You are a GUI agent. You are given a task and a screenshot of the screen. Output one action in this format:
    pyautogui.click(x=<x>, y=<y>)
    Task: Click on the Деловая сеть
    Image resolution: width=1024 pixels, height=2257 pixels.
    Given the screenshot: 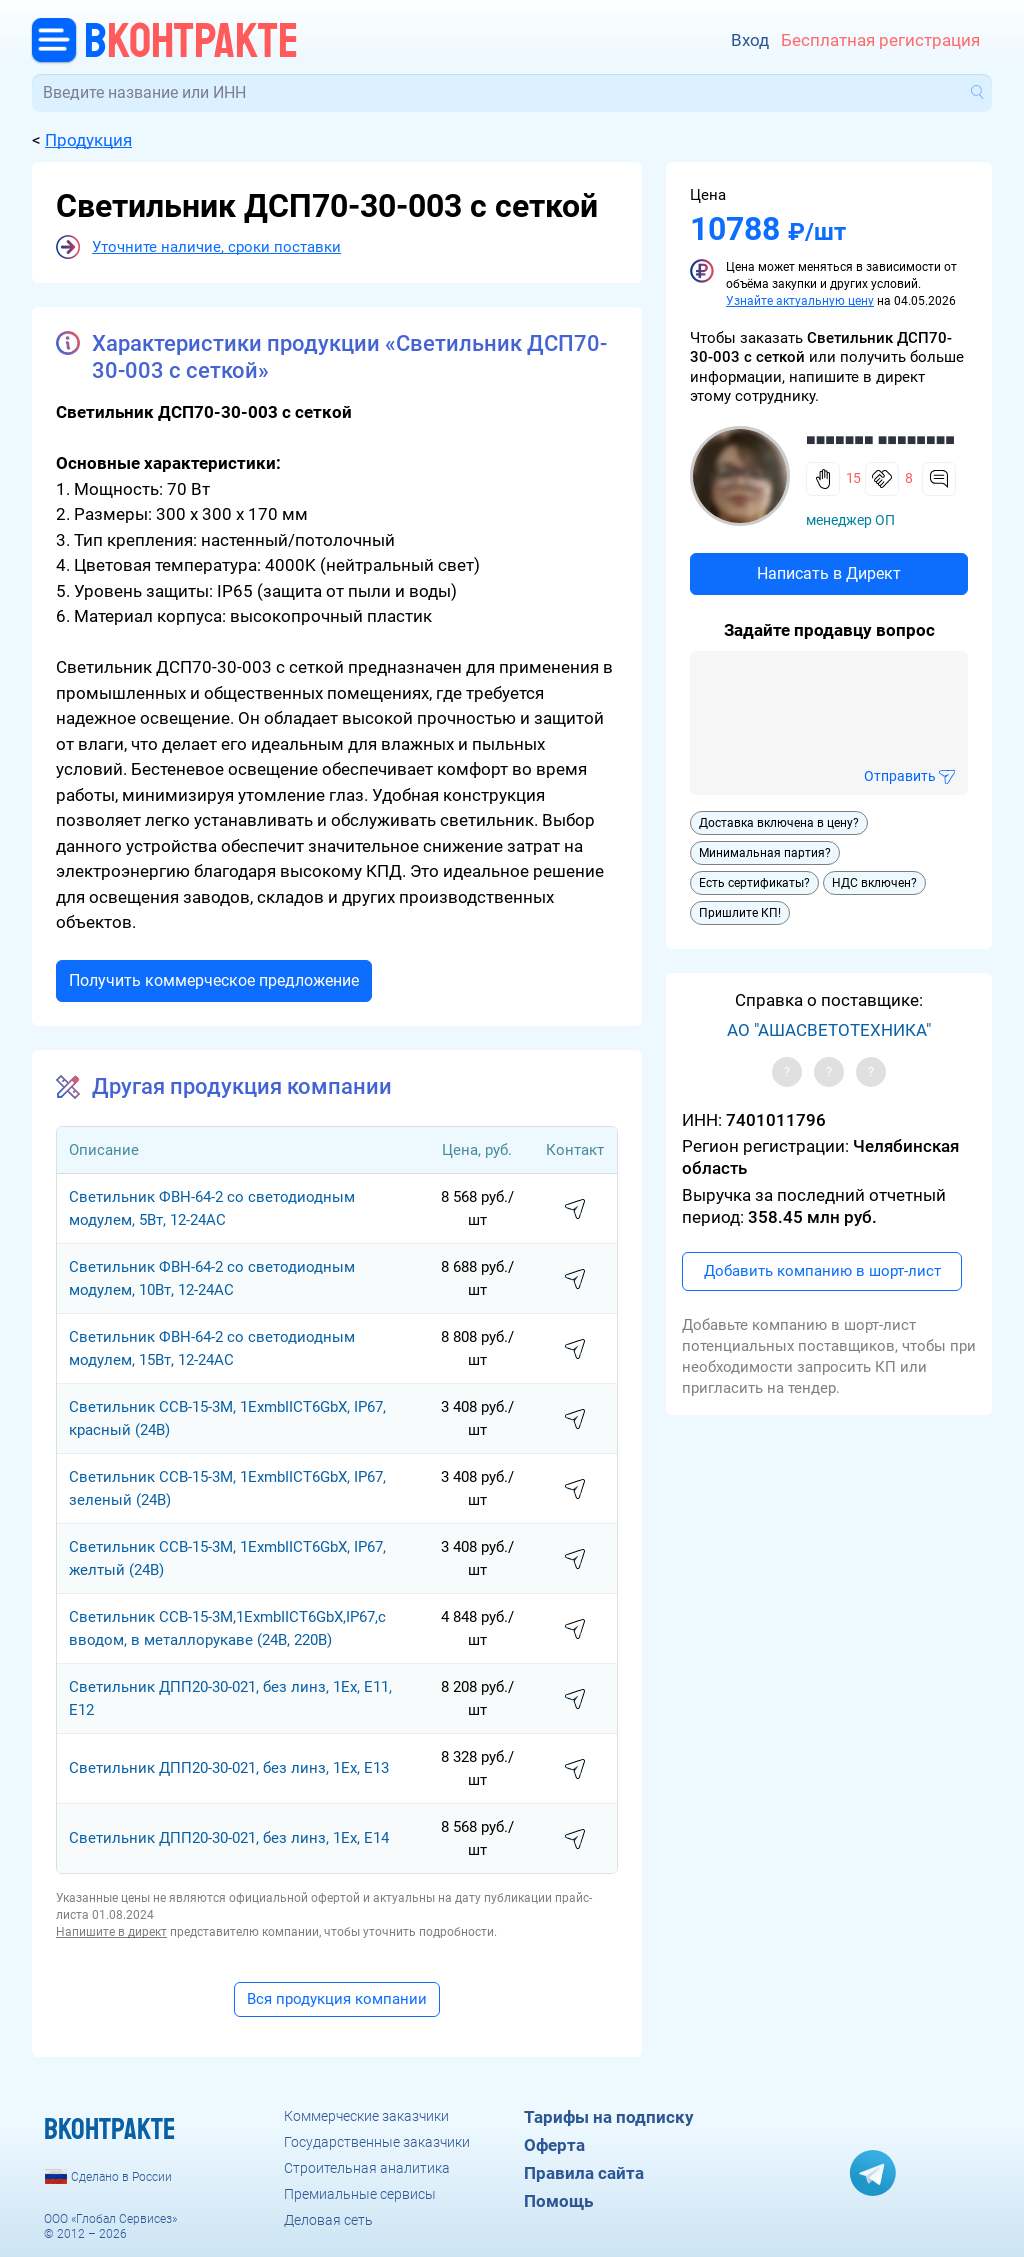 What is the action you would take?
    pyautogui.click(x=328, y=2220)
    